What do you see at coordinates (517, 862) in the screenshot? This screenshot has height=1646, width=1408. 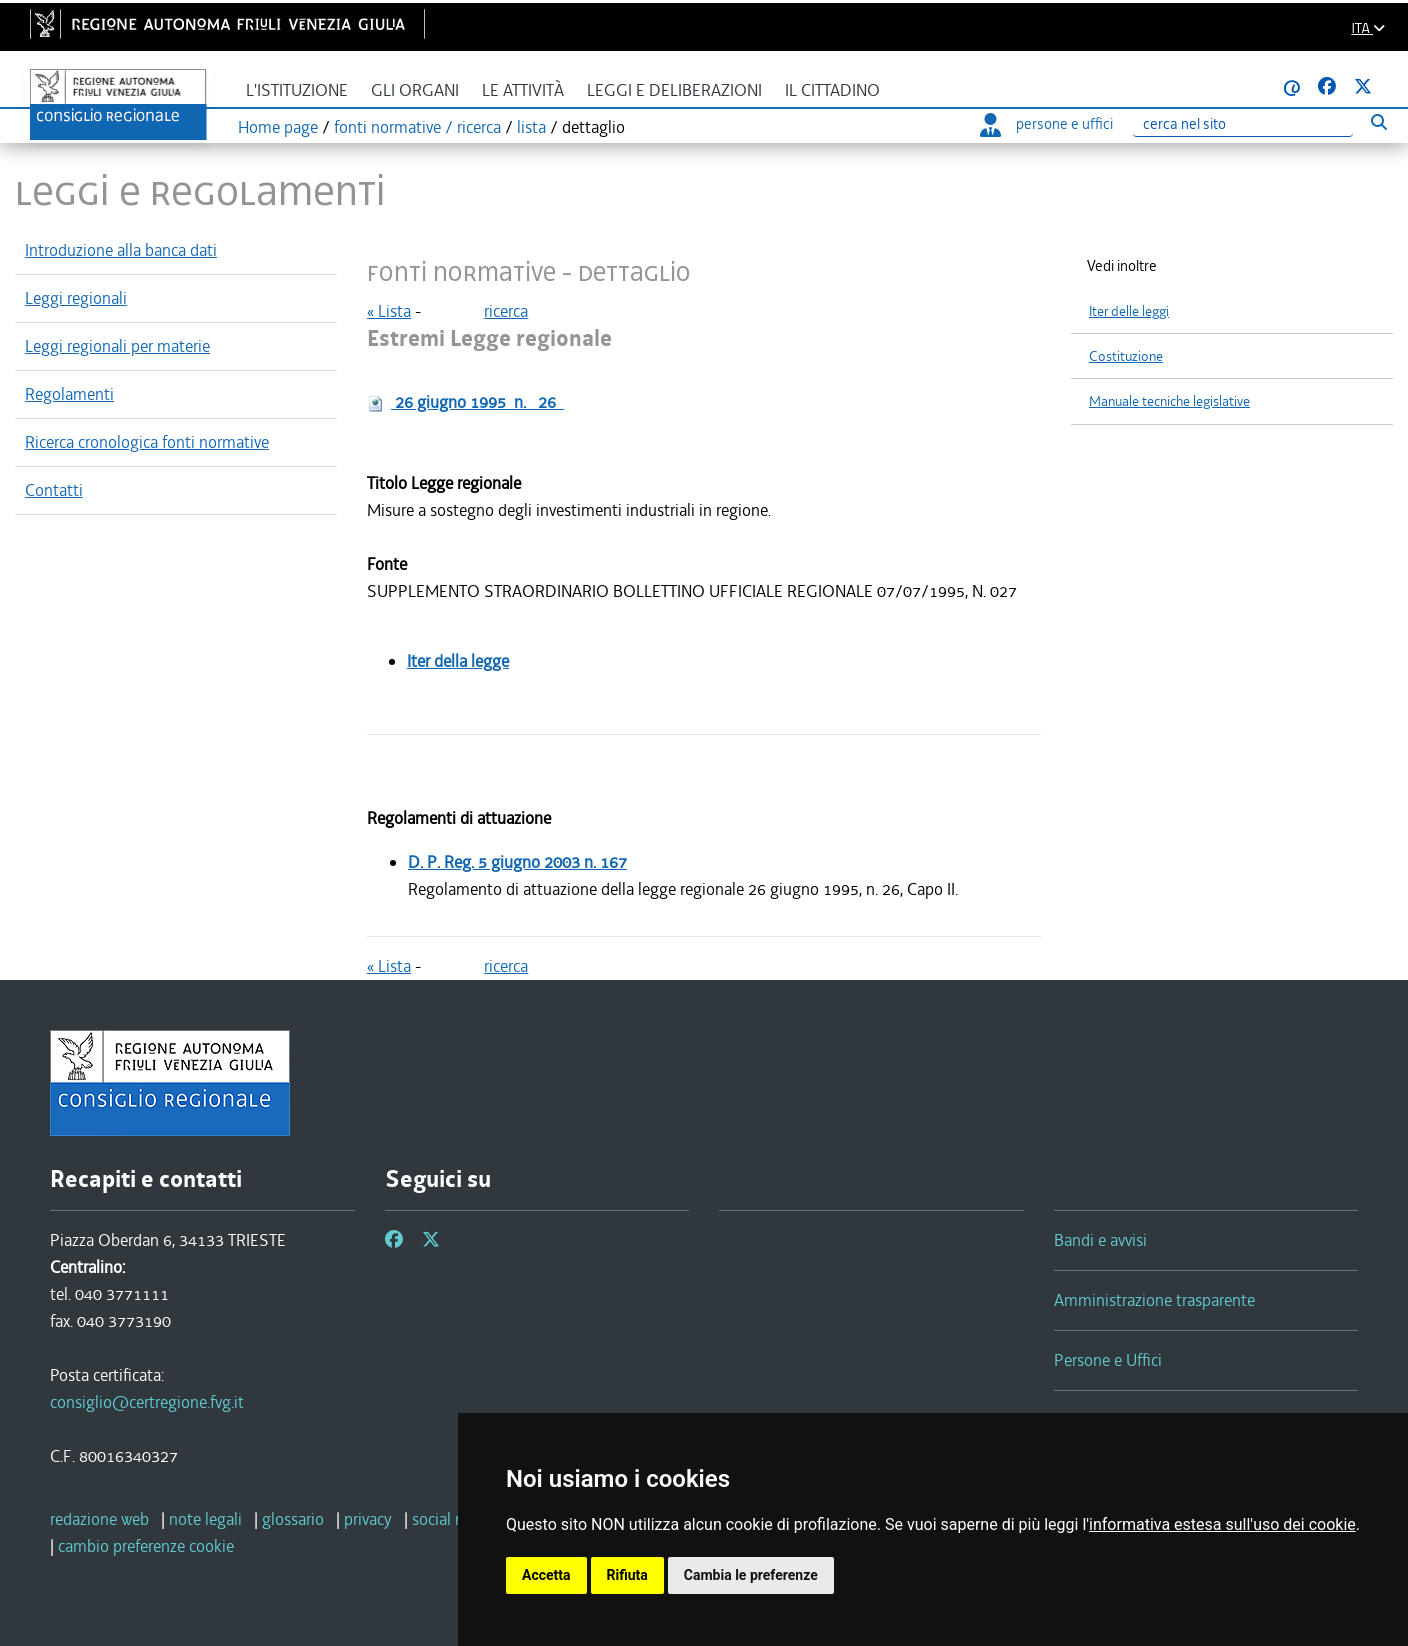 I see `D. P. Reg.` at bounding box center [517, 862].